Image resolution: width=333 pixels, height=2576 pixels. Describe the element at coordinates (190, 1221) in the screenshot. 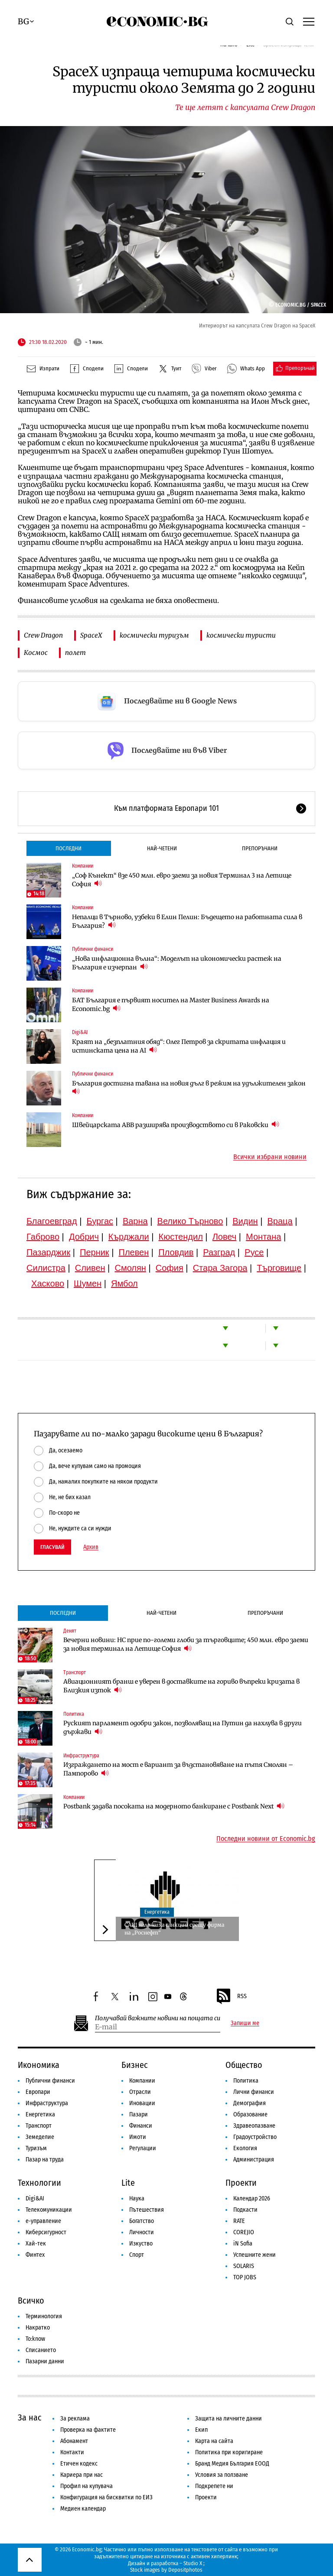

I see `Велико Търново` at that location.